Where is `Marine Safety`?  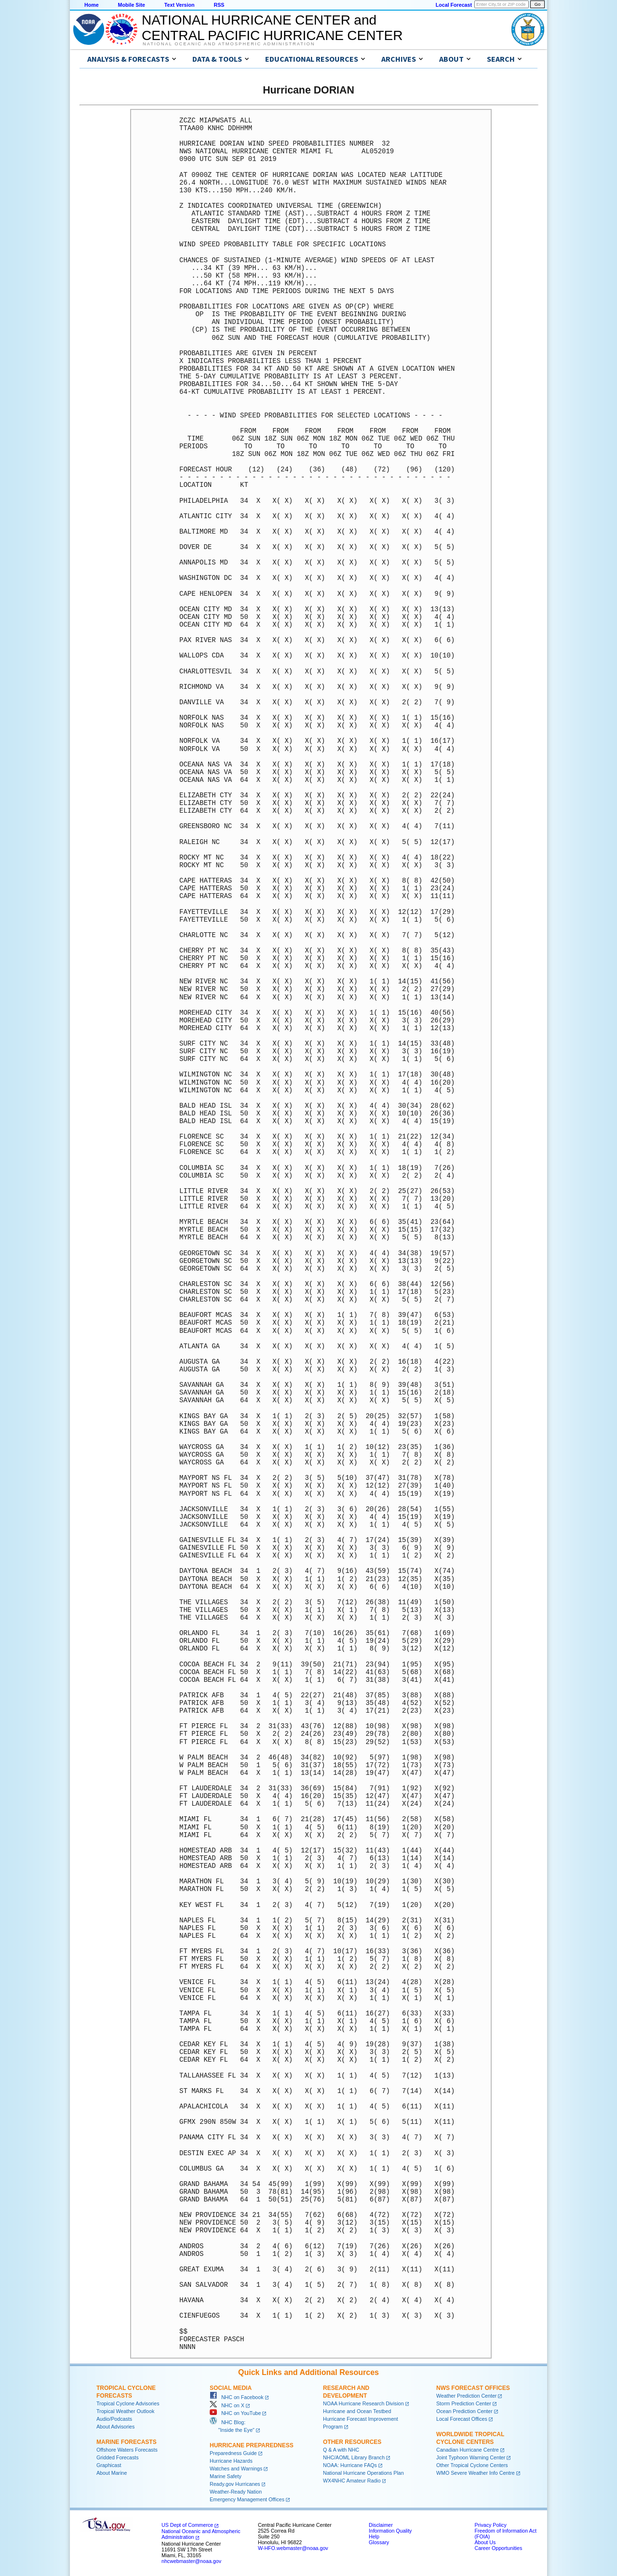
Marine Safety is located at coordinates (225, 2476).